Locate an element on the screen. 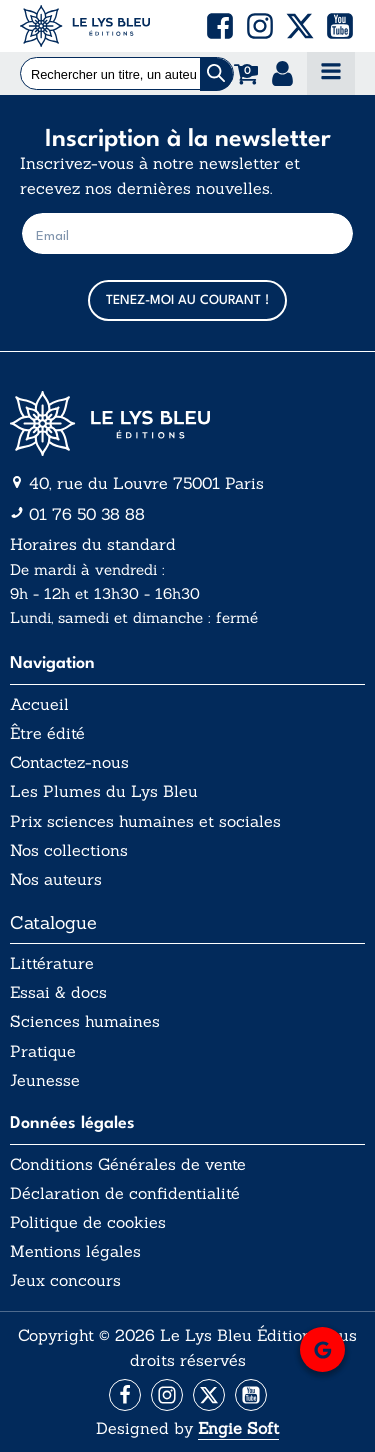 The width and height of the screenshot is (375, 1452). Jeunesse is located at coordinates (45, 1080).